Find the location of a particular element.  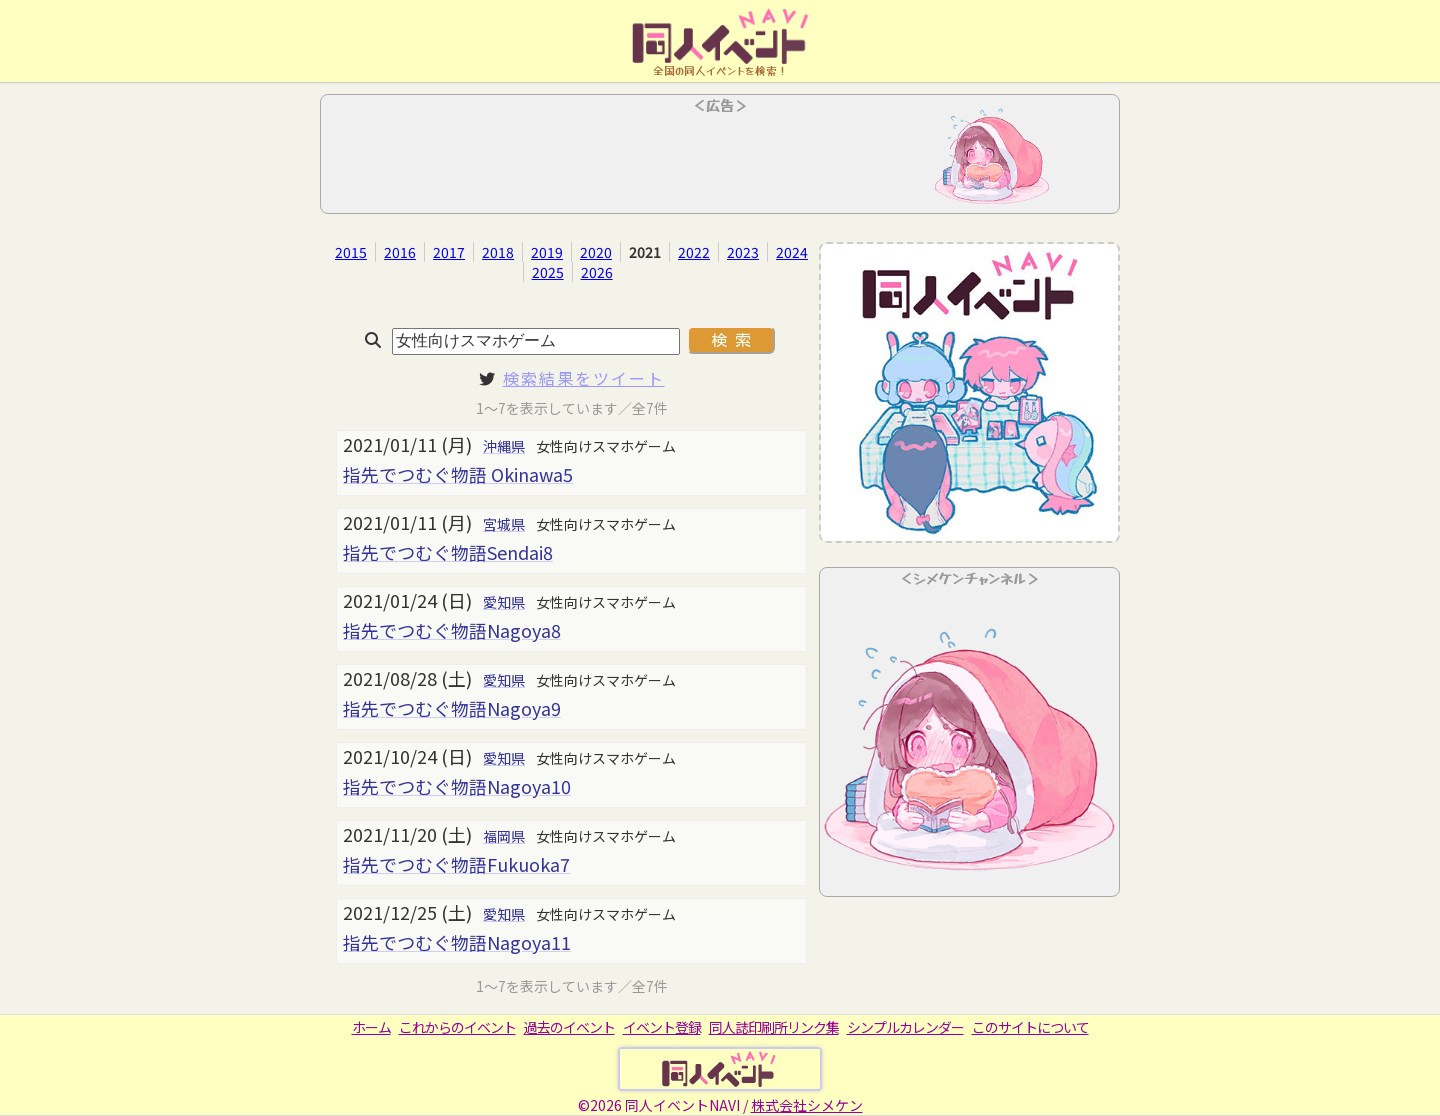

2024 is located at coordinates (792, 252).